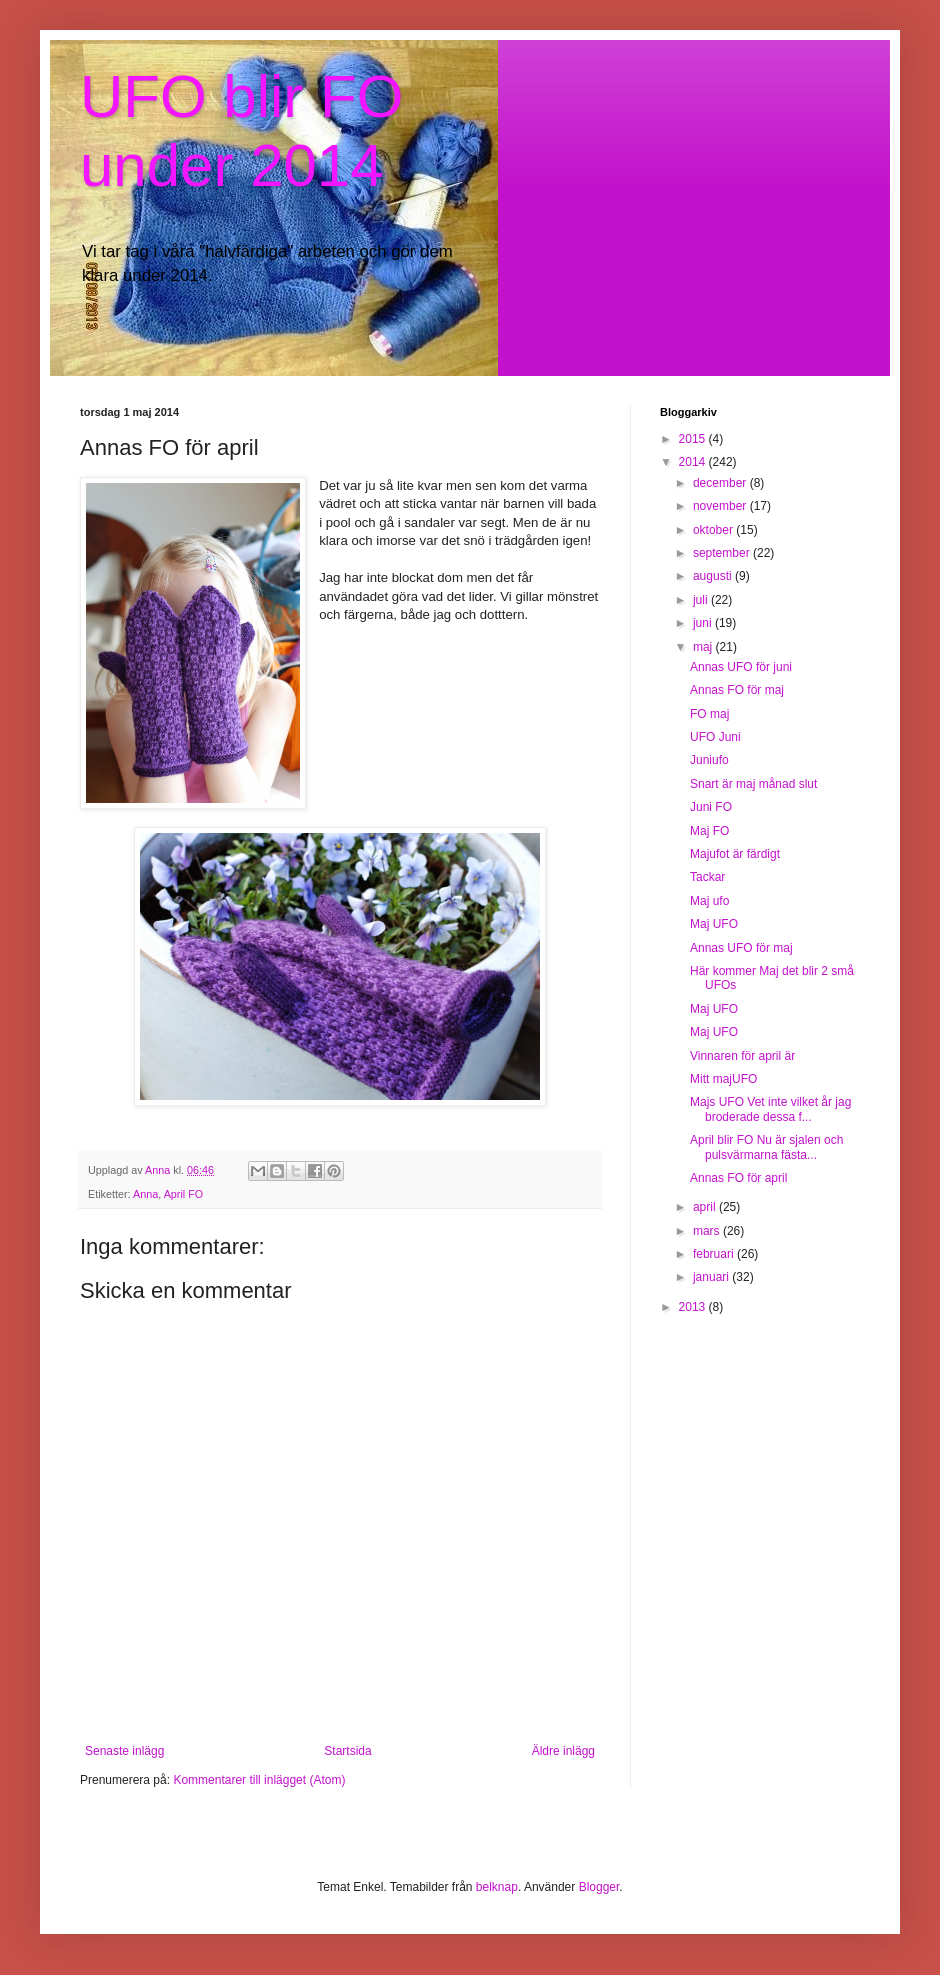 This screenshot has width=940, height=1975. What do you see at coordinates (708, 1231) in the screenshot?
I see `mars` at bounding box center [708, 1231].